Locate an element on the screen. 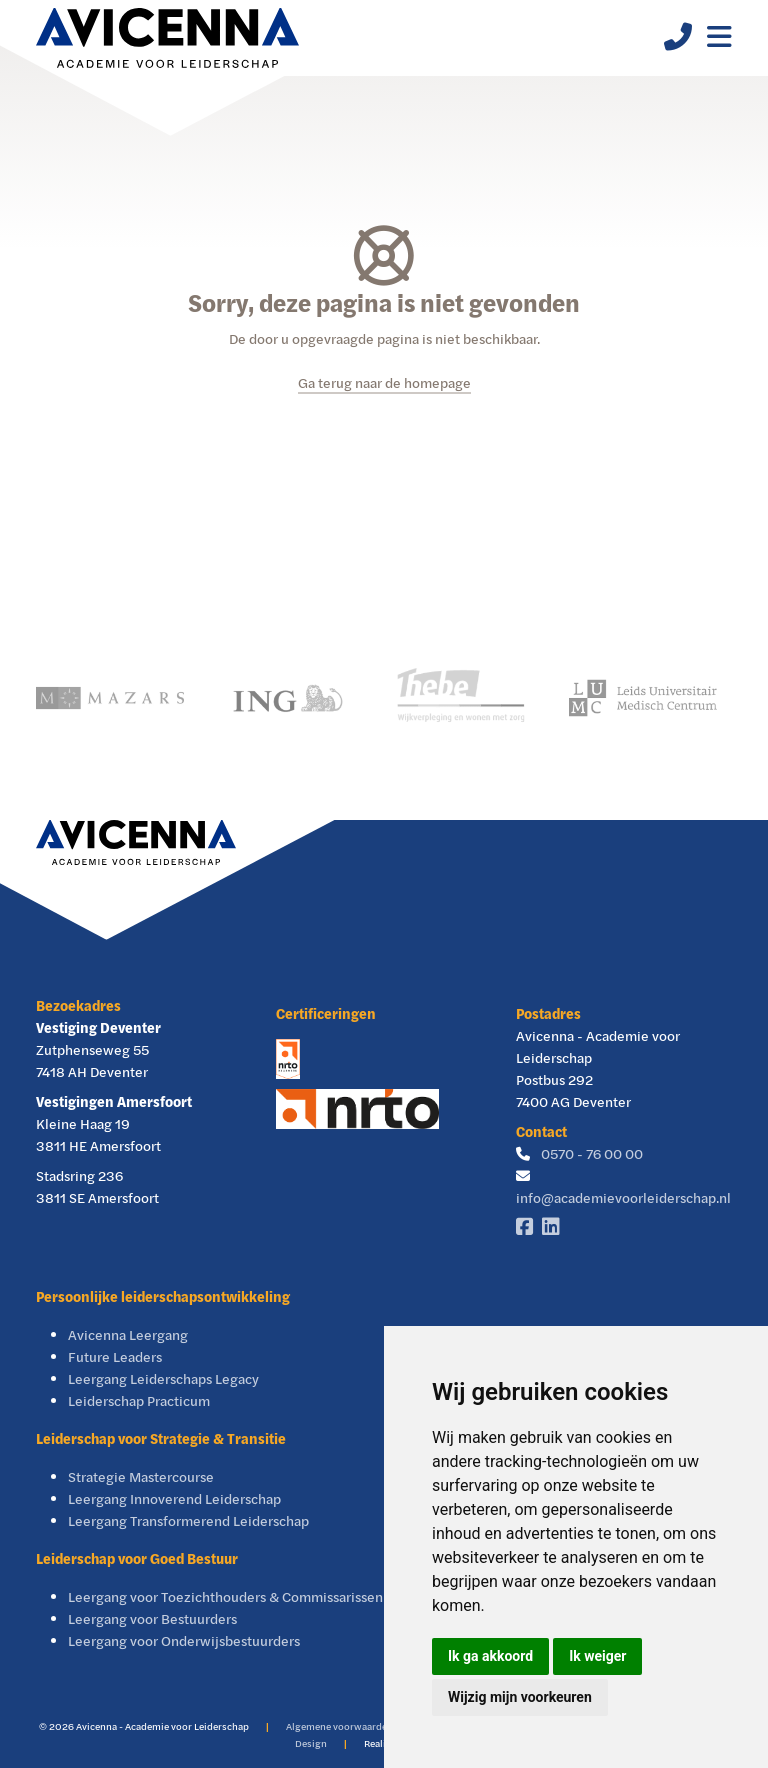  Avicenna Leergang [Avicenna Leergang Visie & Leiderschap] is located at coordinates (128, 1334).